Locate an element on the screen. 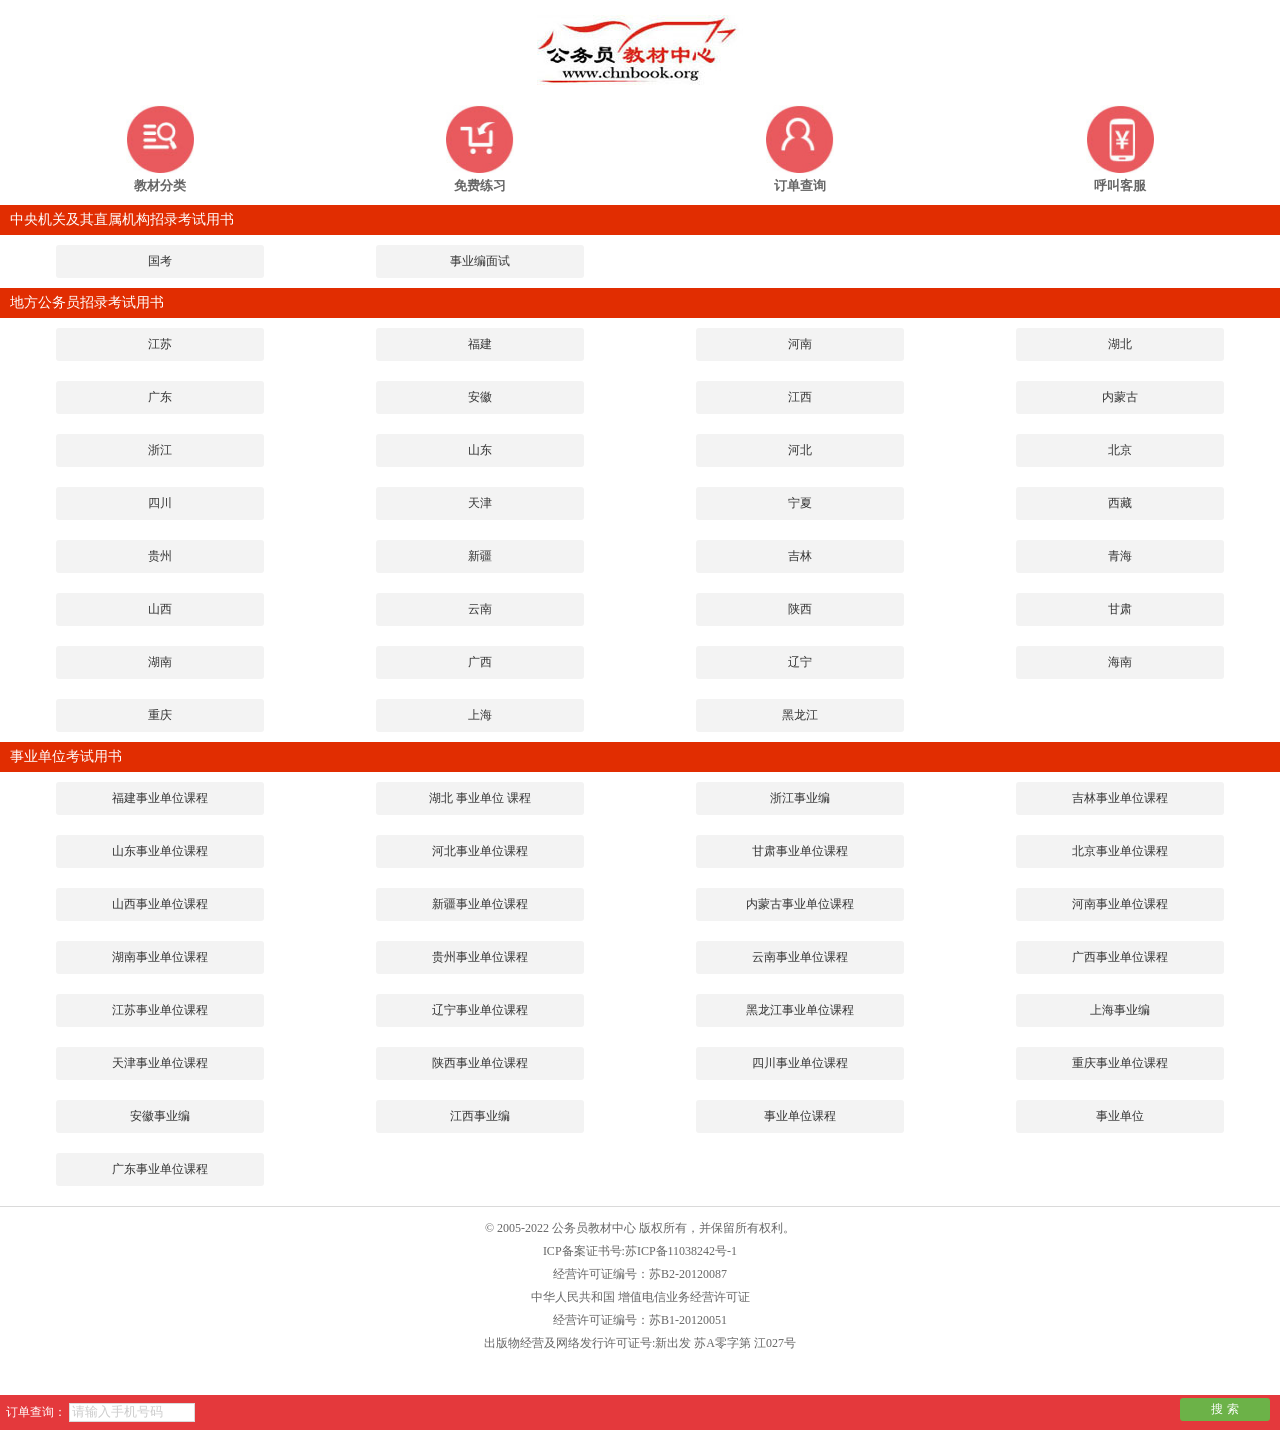  福建事业单位课程 is located at coordinates (160, 798).